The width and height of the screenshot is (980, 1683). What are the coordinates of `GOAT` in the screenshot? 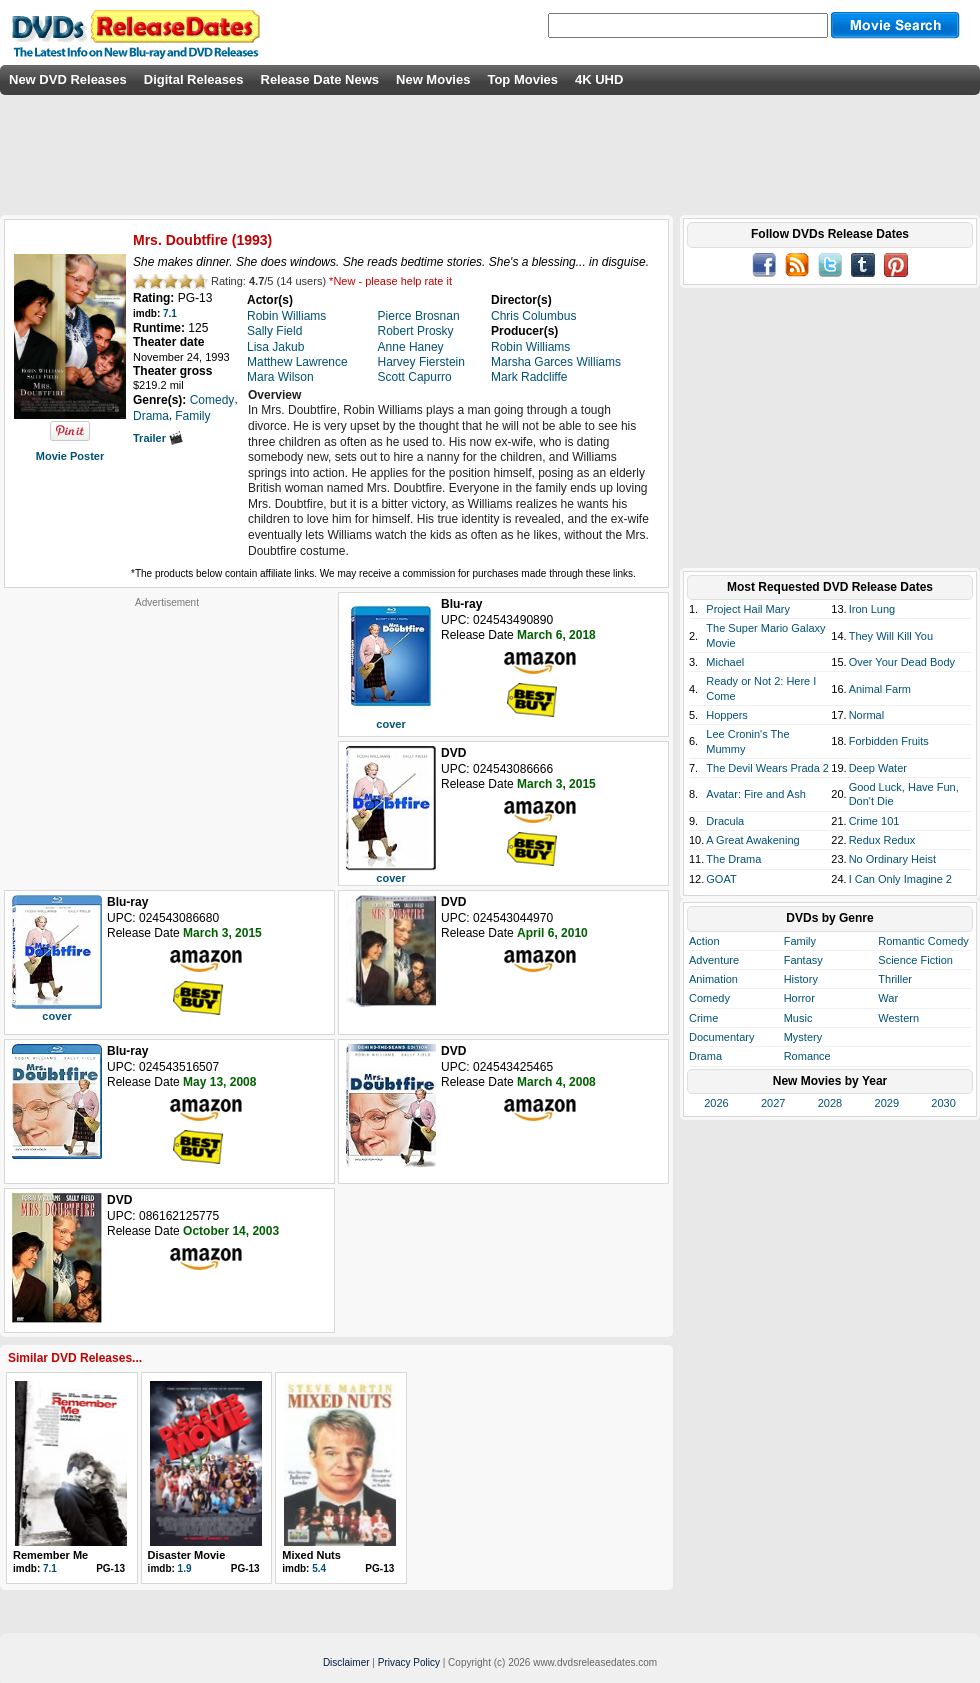 It's located at (721, 879).